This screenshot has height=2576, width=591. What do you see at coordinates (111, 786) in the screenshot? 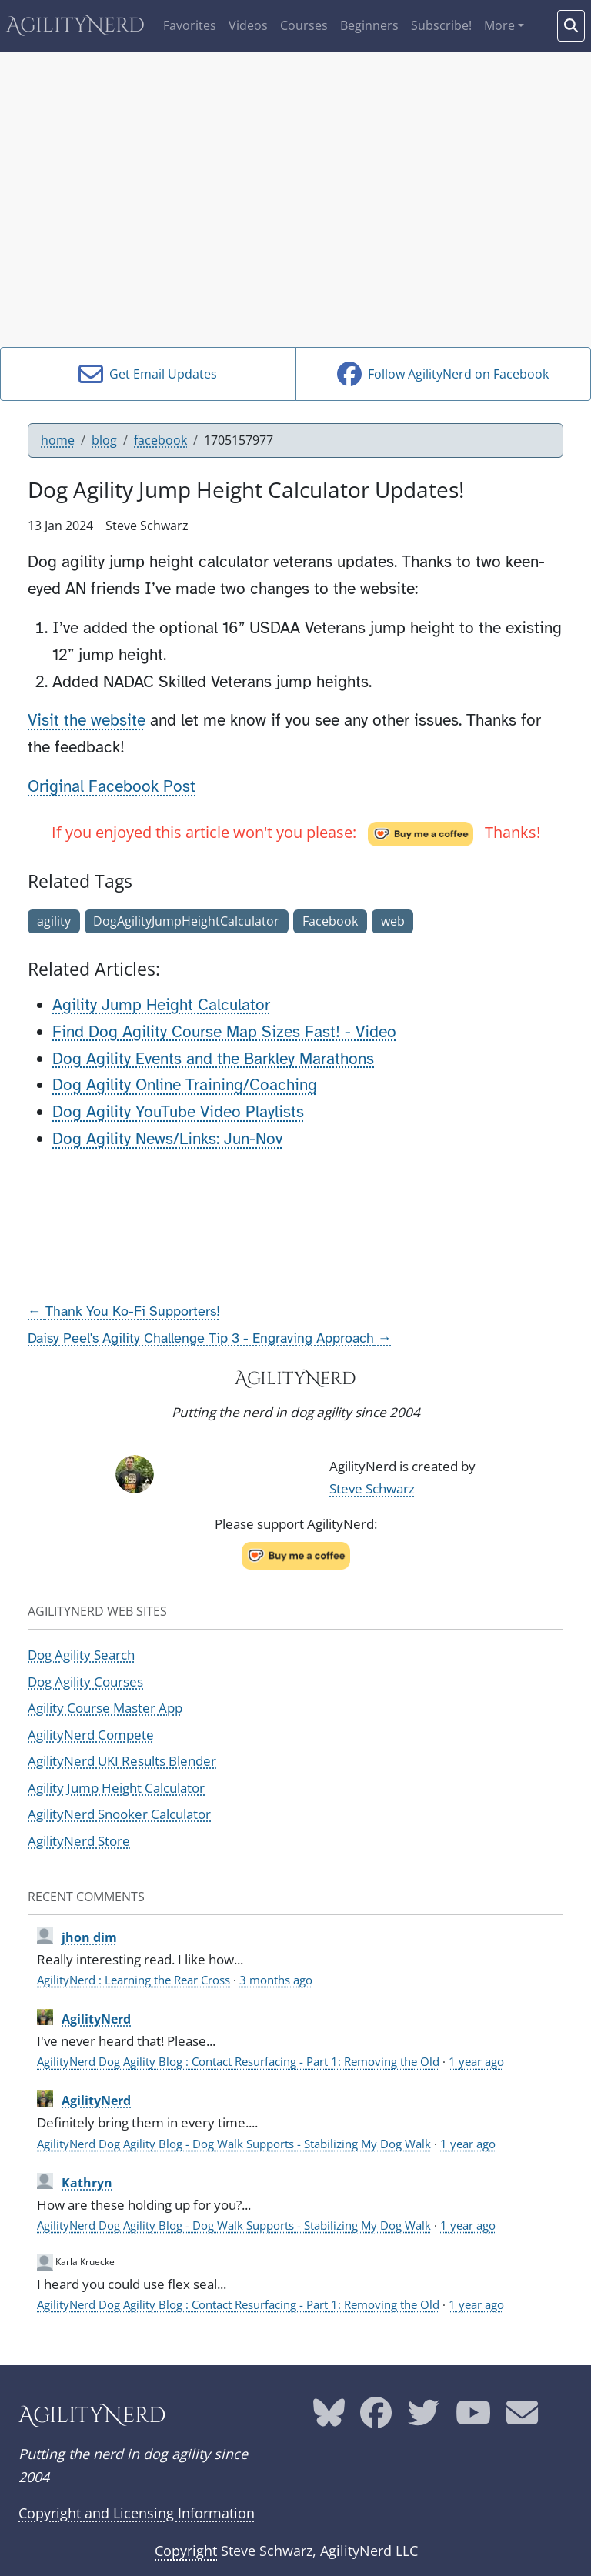
I see `Original Facebook Post` at bounding box center [111, 786].